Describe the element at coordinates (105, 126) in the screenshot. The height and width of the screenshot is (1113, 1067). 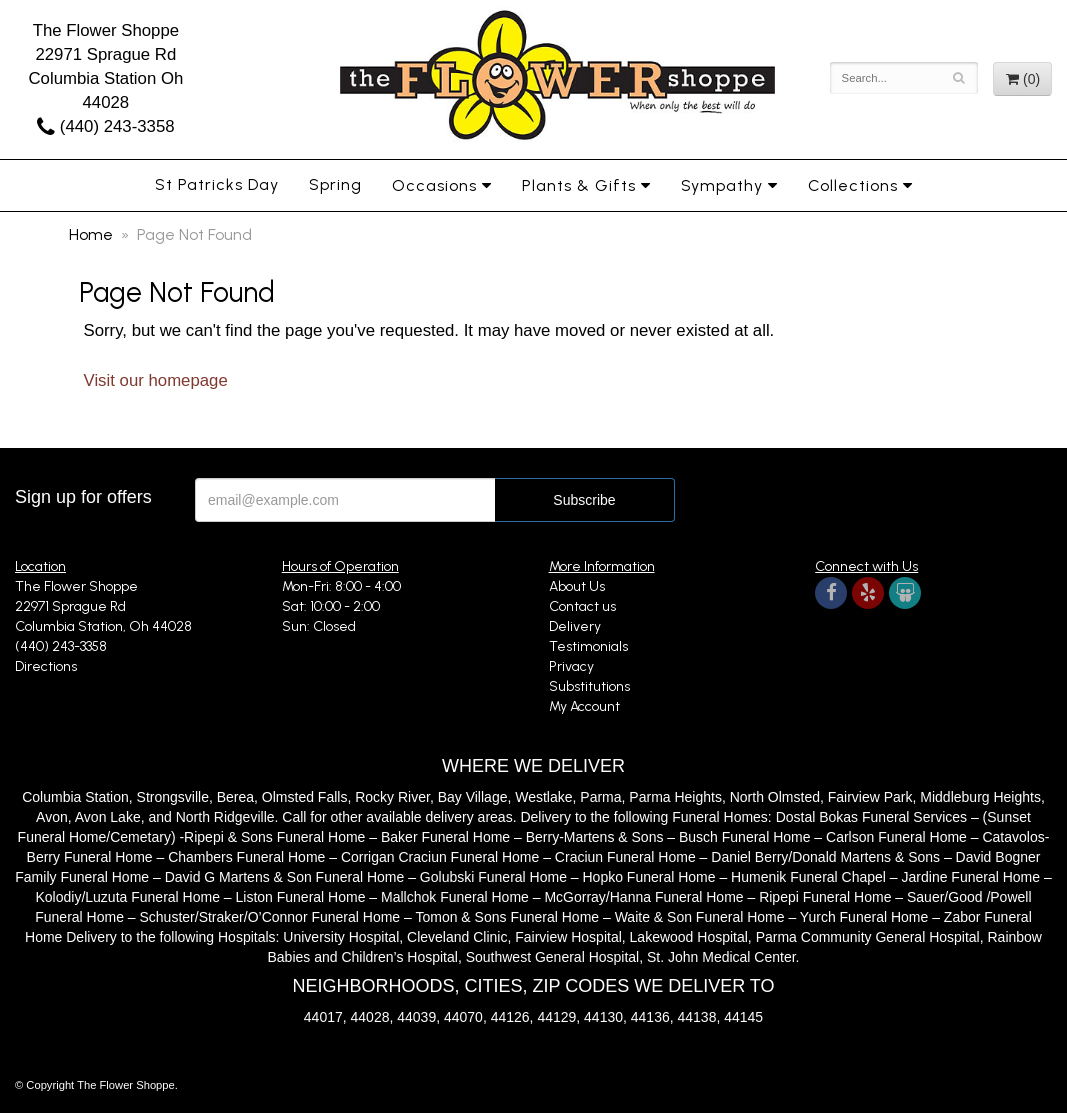
I see `(440) 243-3358` at that location.